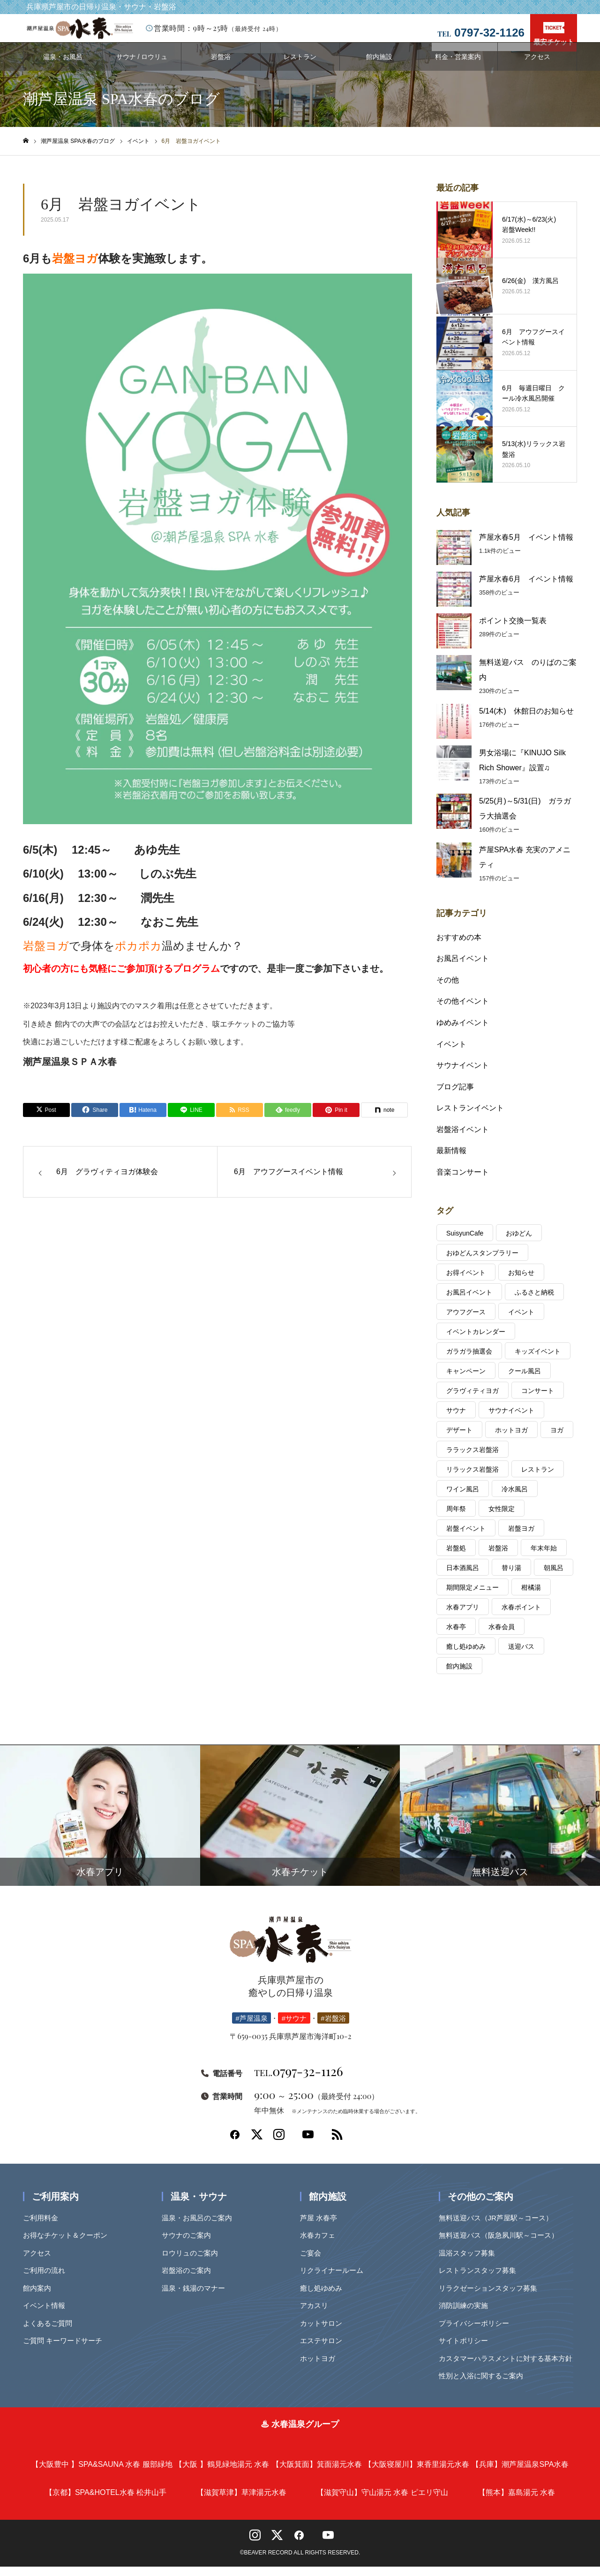  Describe the element at coordinates (521, 1656) in the screenshot. I see `送迎バス [送迎バス (1個の項目)]` at that location.